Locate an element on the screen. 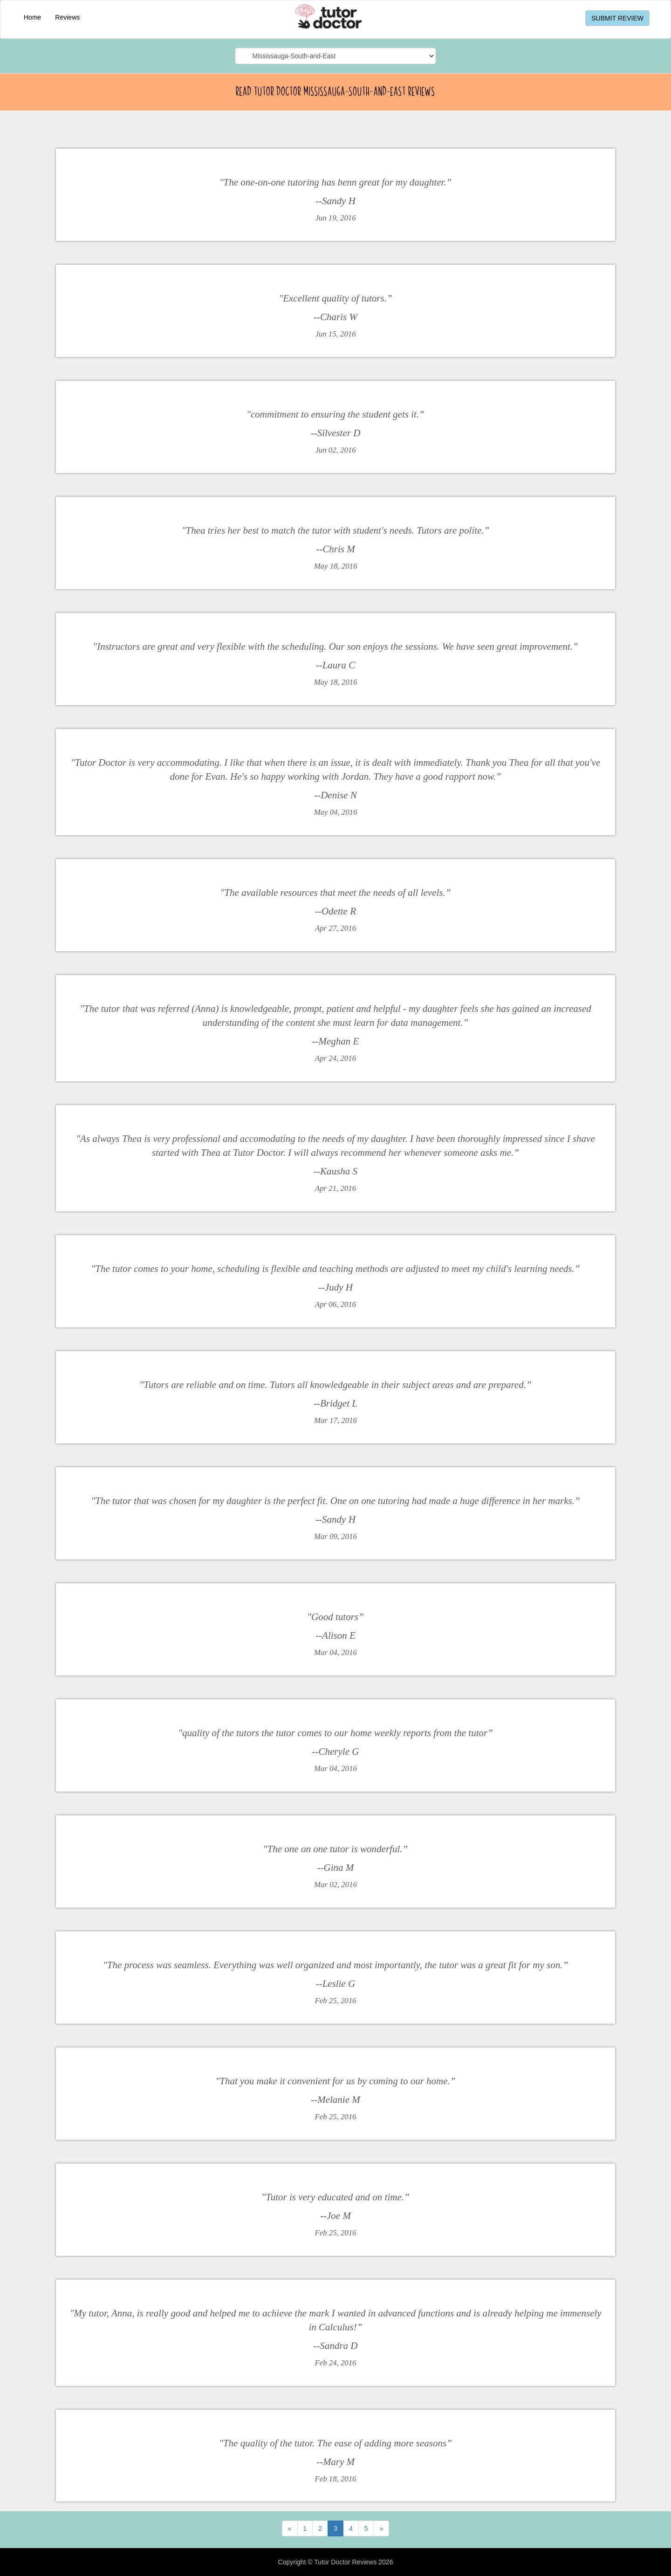  SUBMIT REVIEW is located at coordinates (617, 18).